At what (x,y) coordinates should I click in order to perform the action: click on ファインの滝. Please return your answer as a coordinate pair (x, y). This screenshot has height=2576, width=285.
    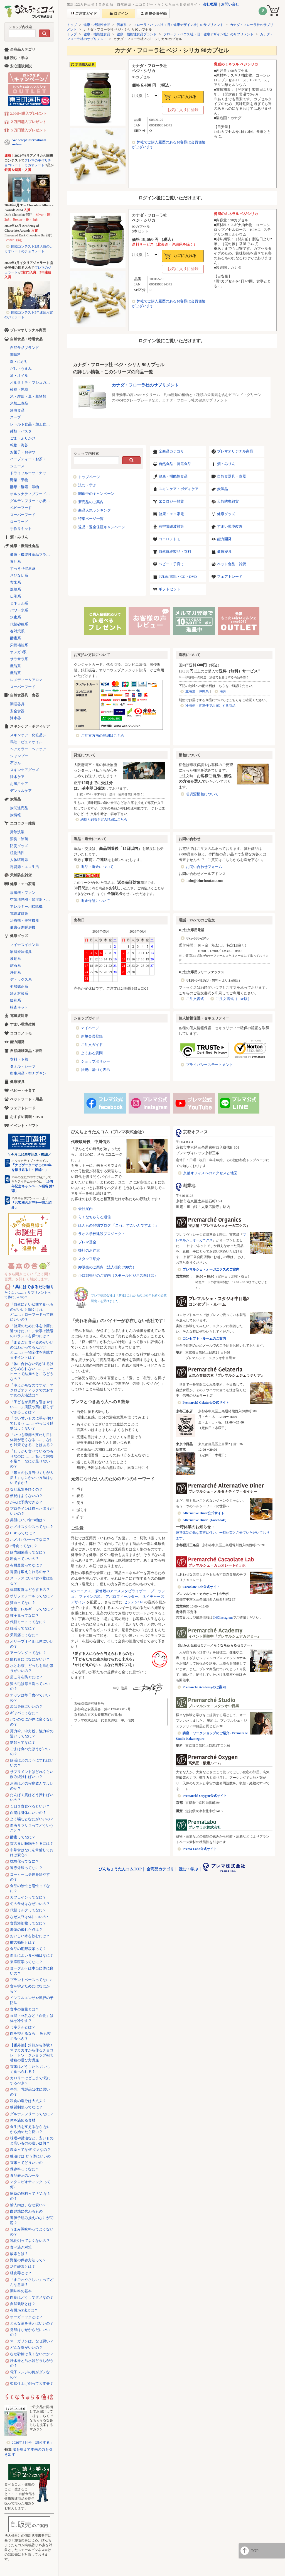
    Looking at the image, I should click on (90, 1596).